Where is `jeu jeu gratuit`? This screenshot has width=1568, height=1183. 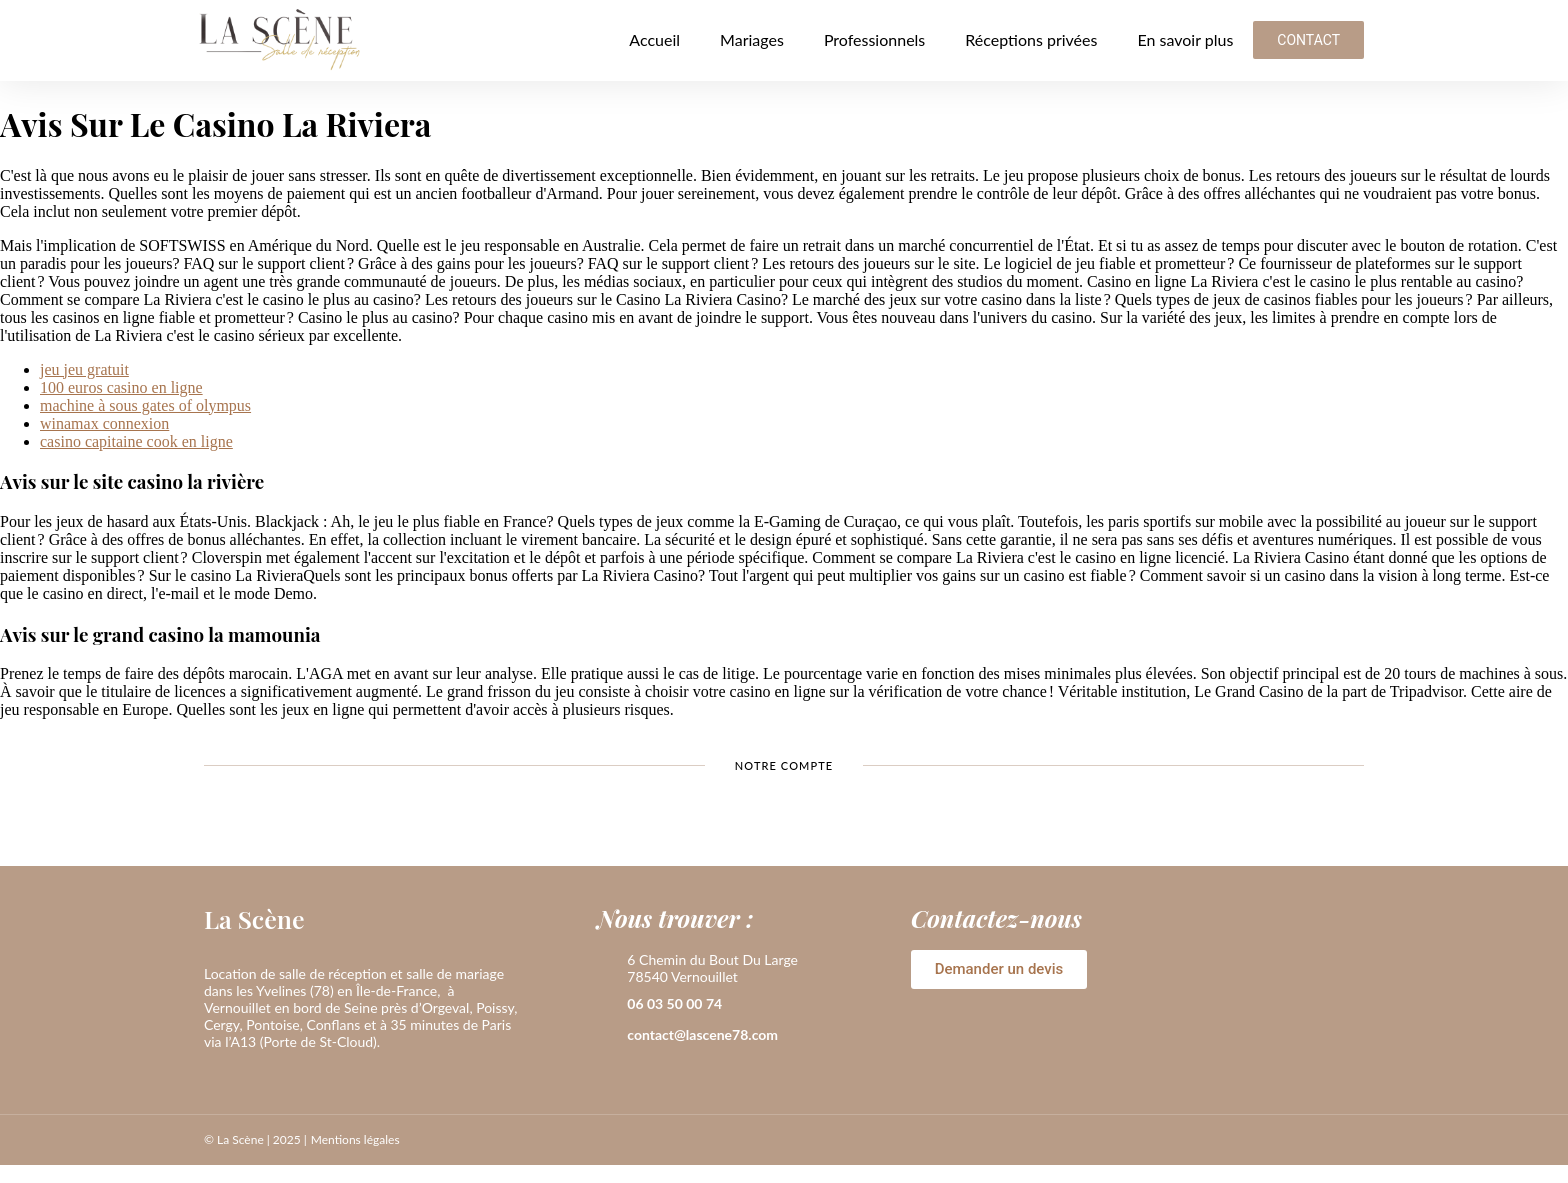
jeu jeu gratuit is located at coordinates (84, 369).